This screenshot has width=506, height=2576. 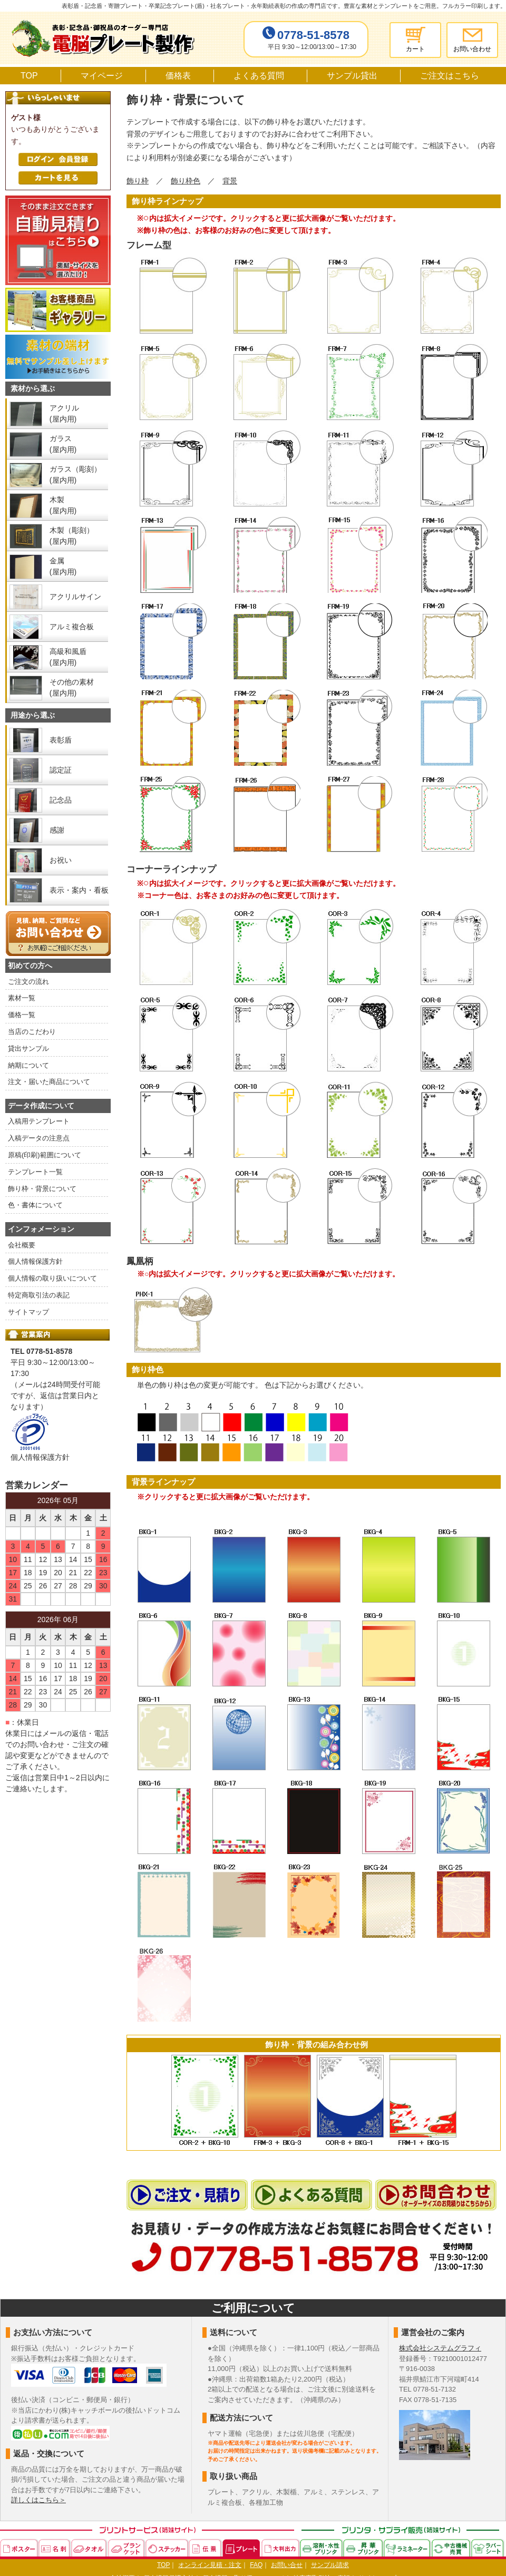 I want to click on 納期について, so click(x=28, y=1065).